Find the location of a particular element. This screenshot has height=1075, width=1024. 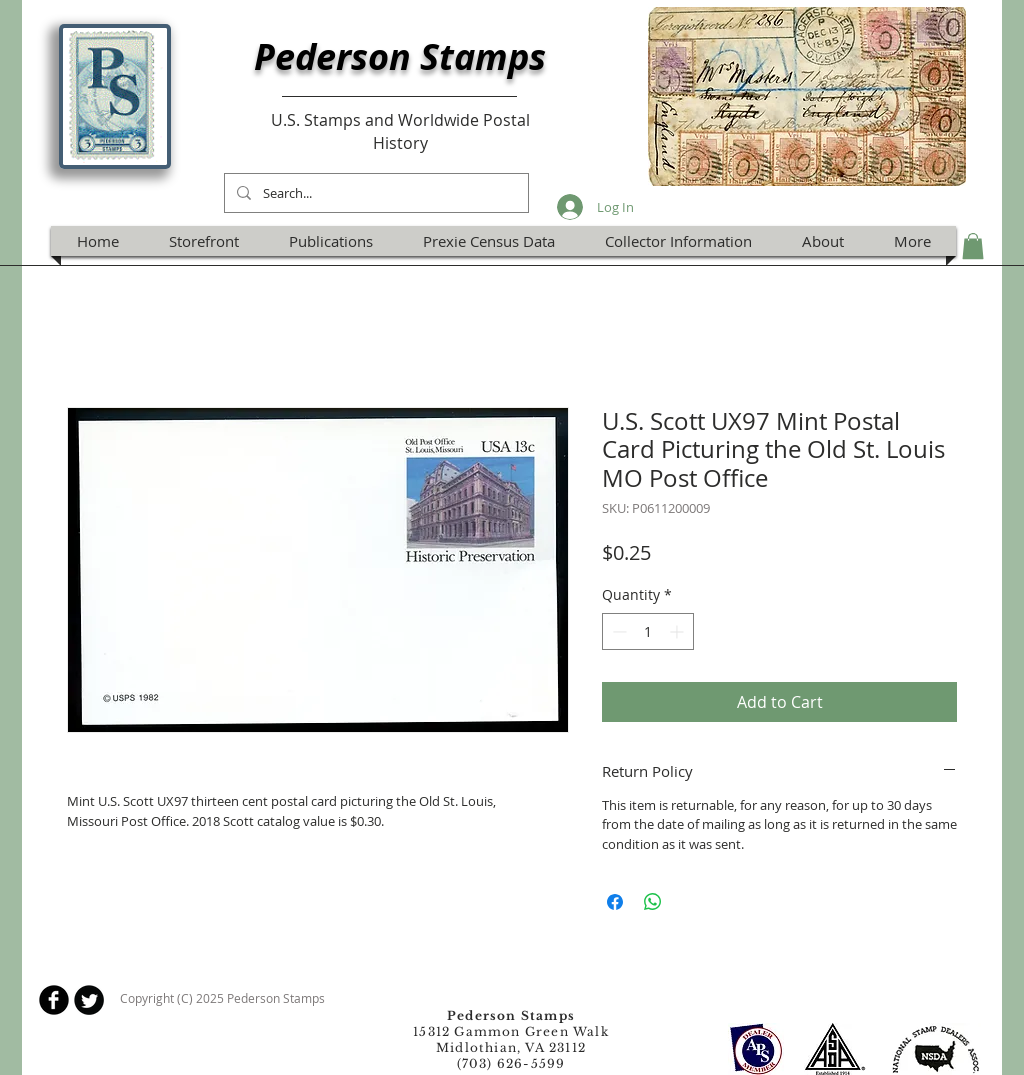

[Search...] is located at coordinates (374, 193).